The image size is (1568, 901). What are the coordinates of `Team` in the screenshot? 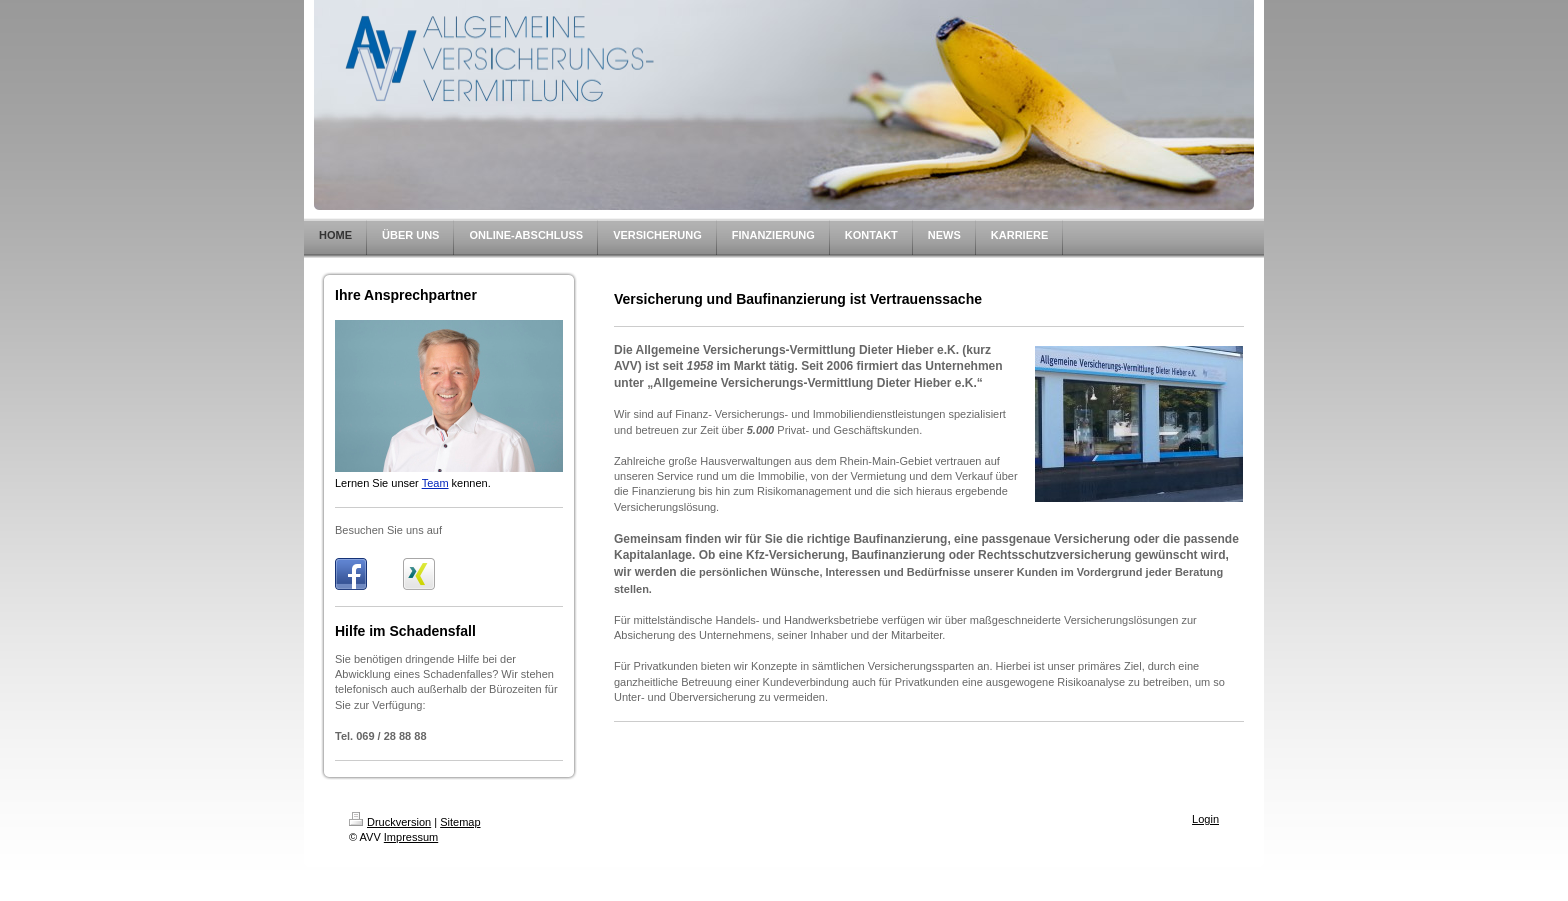 It's located at (435, 483).